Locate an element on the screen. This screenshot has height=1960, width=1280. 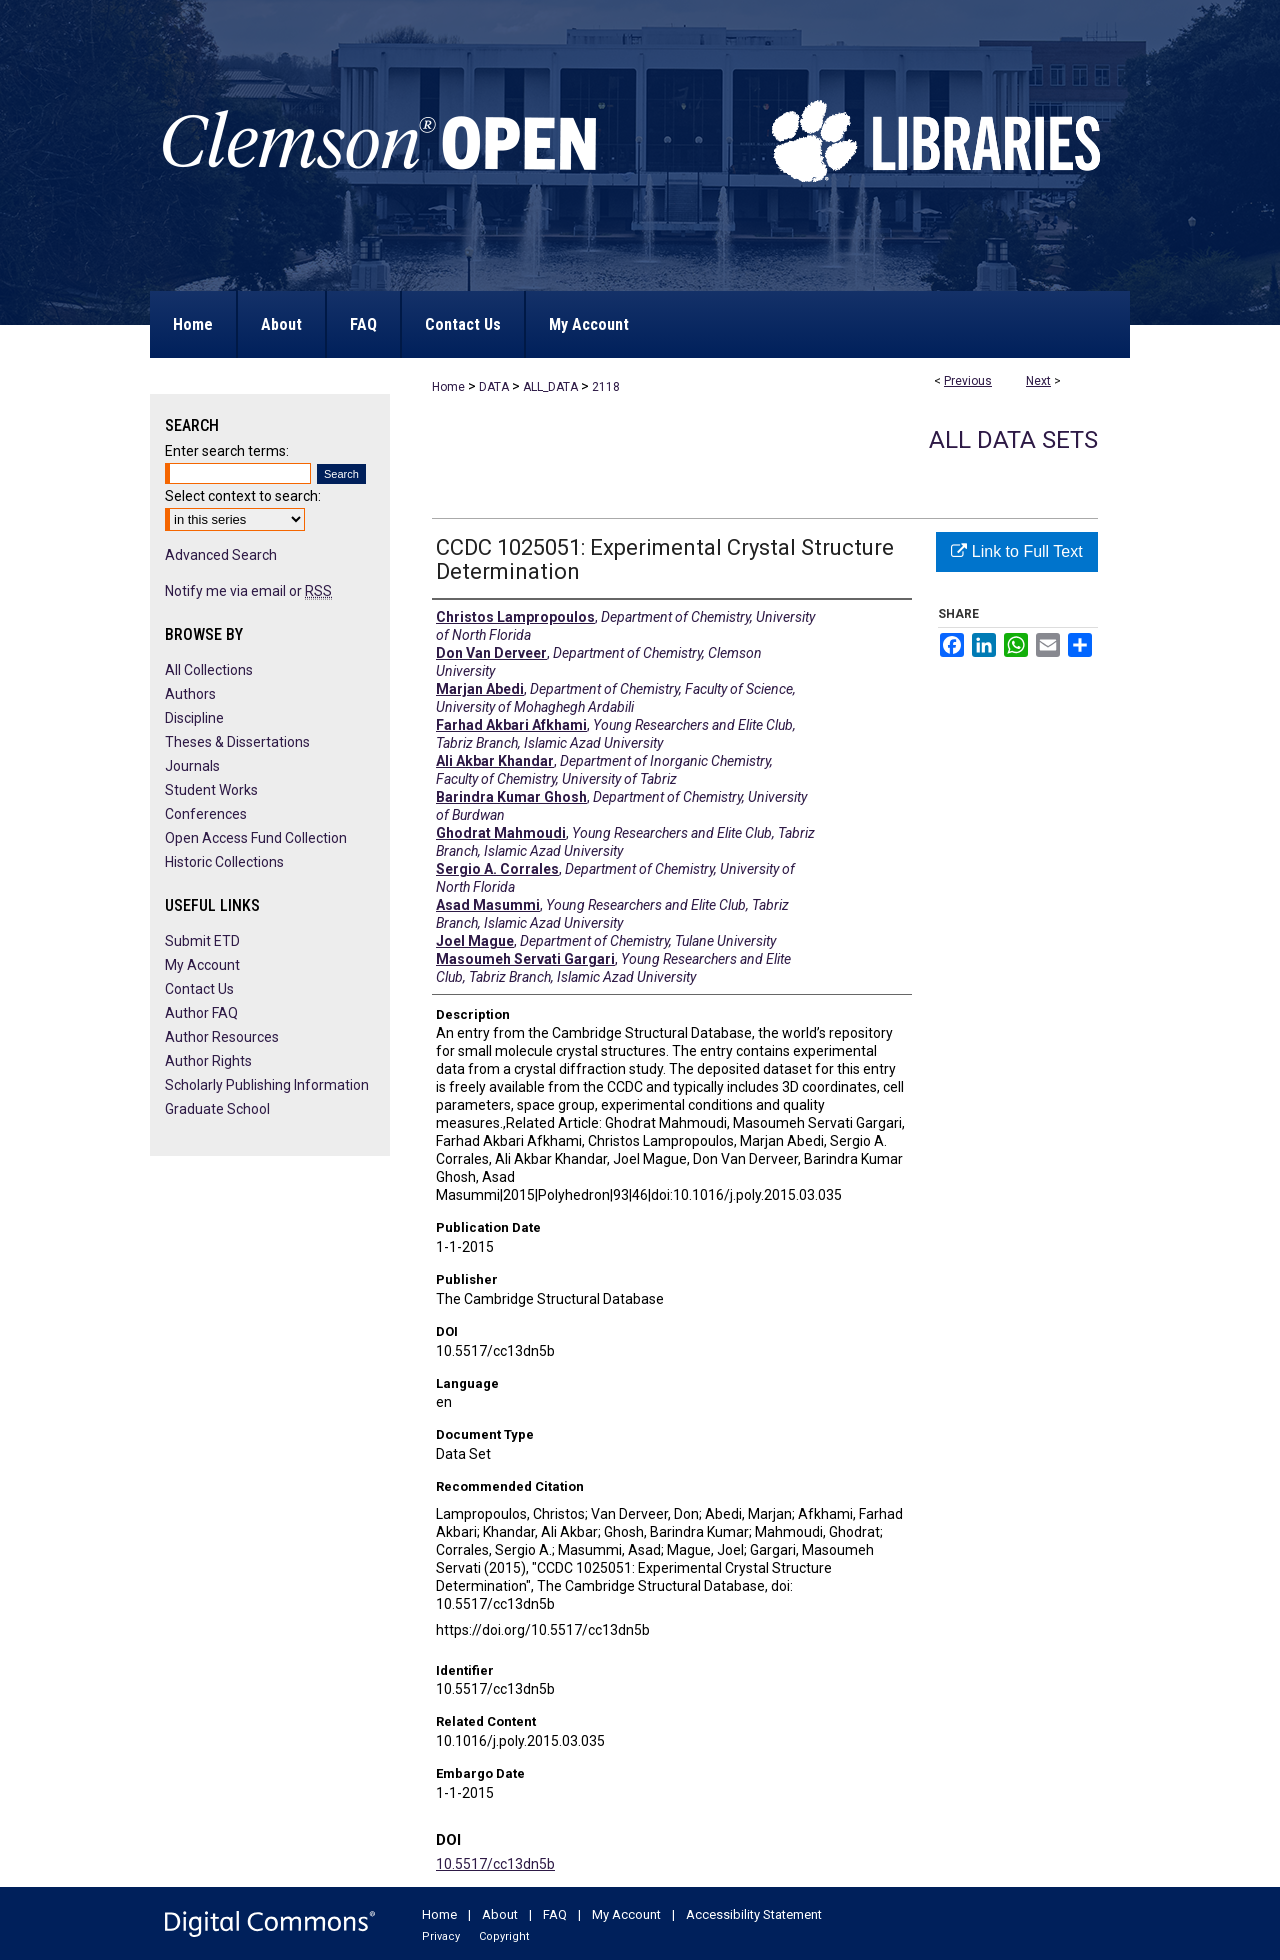
Authors is located at coordinates (190, 694).